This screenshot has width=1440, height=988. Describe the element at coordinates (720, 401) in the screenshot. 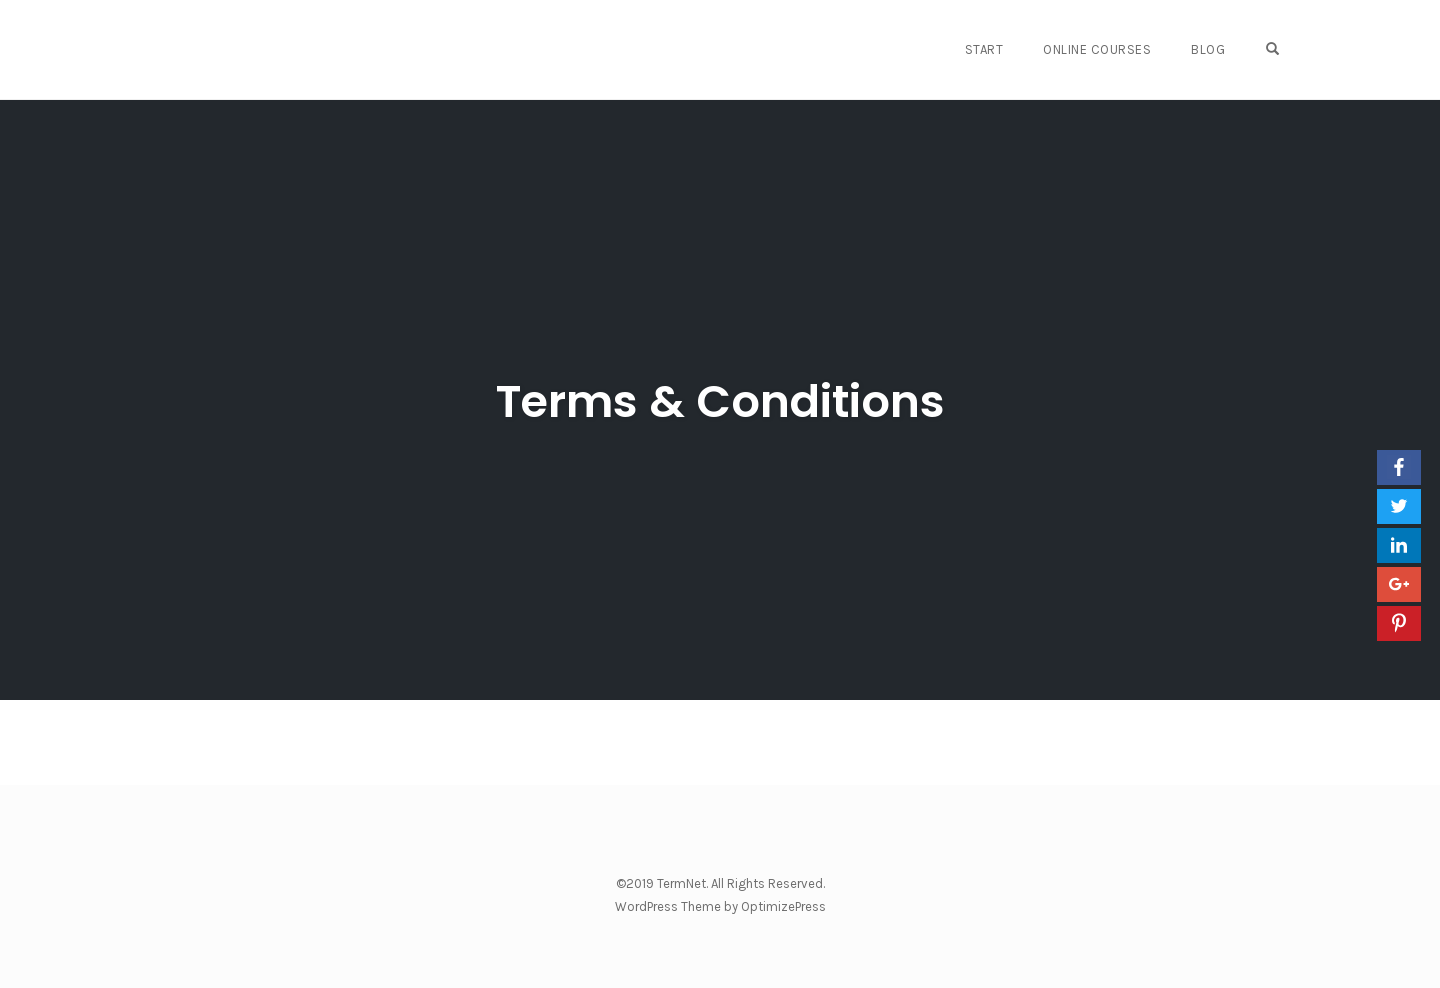

I see `Terms & Conditions` at that location.